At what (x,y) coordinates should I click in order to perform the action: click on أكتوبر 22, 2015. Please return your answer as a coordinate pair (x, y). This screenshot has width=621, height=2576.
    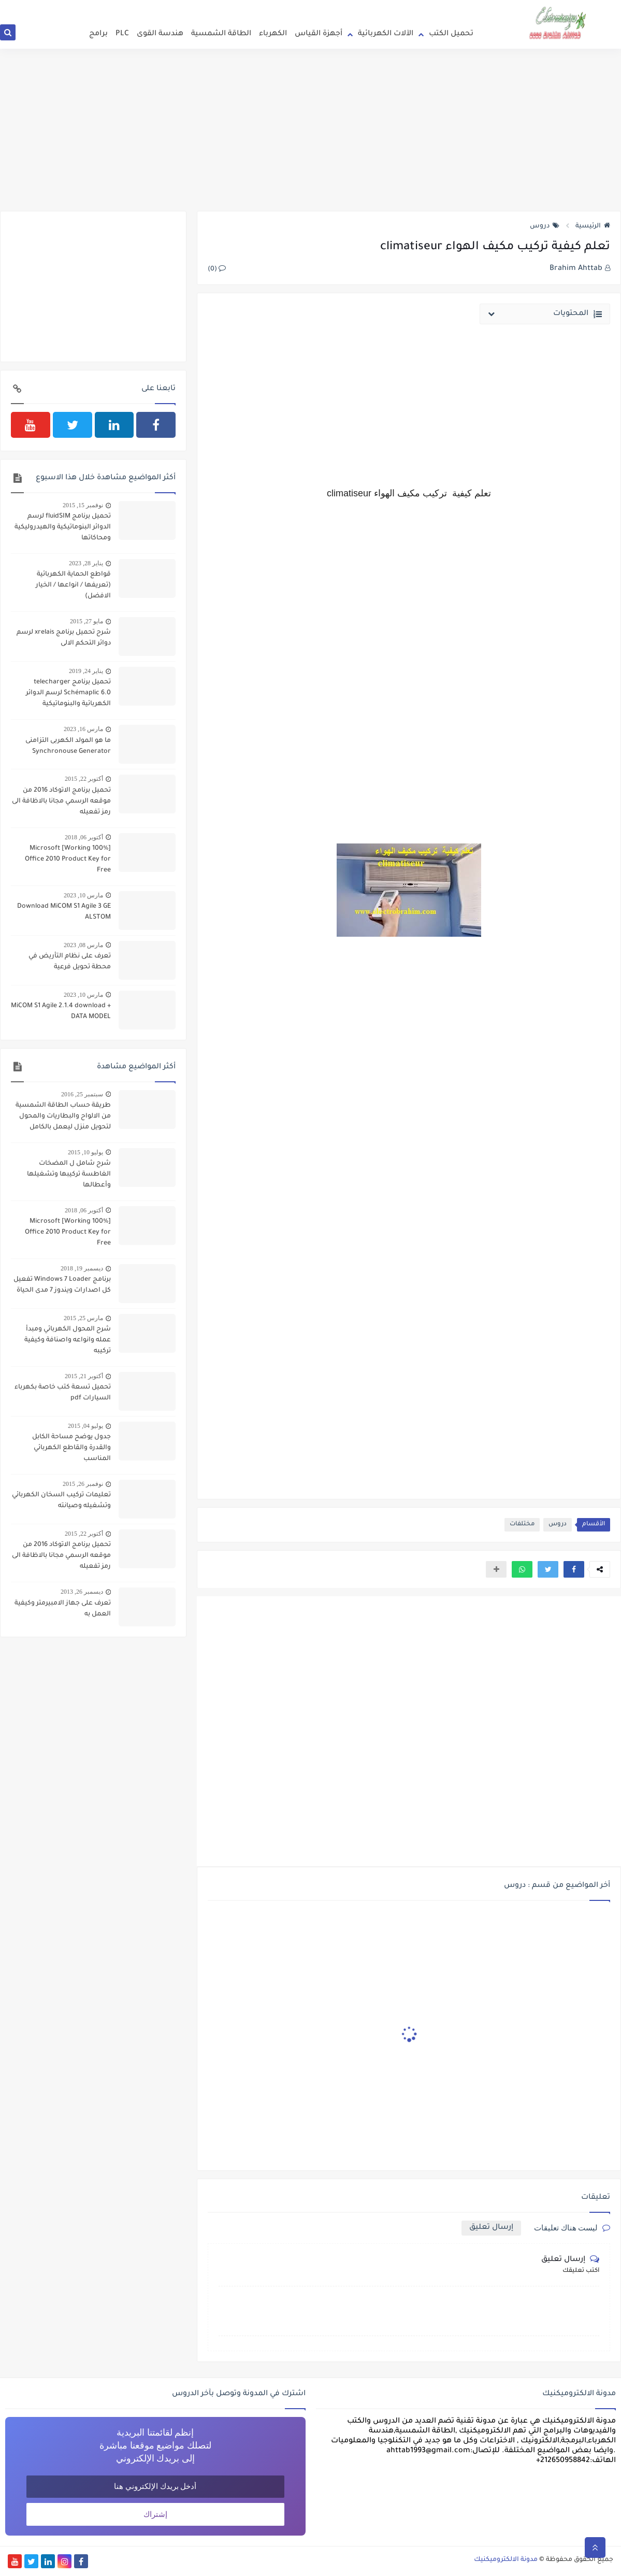
    Looking at the image, I should click on (84, 778).